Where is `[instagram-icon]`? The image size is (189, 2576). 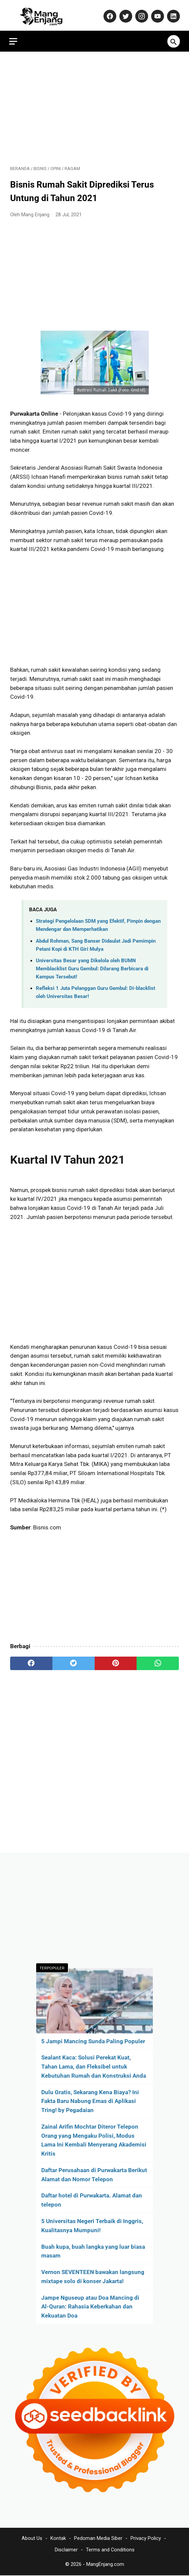 [instagram-icon] is located at coordinates (140, 13).